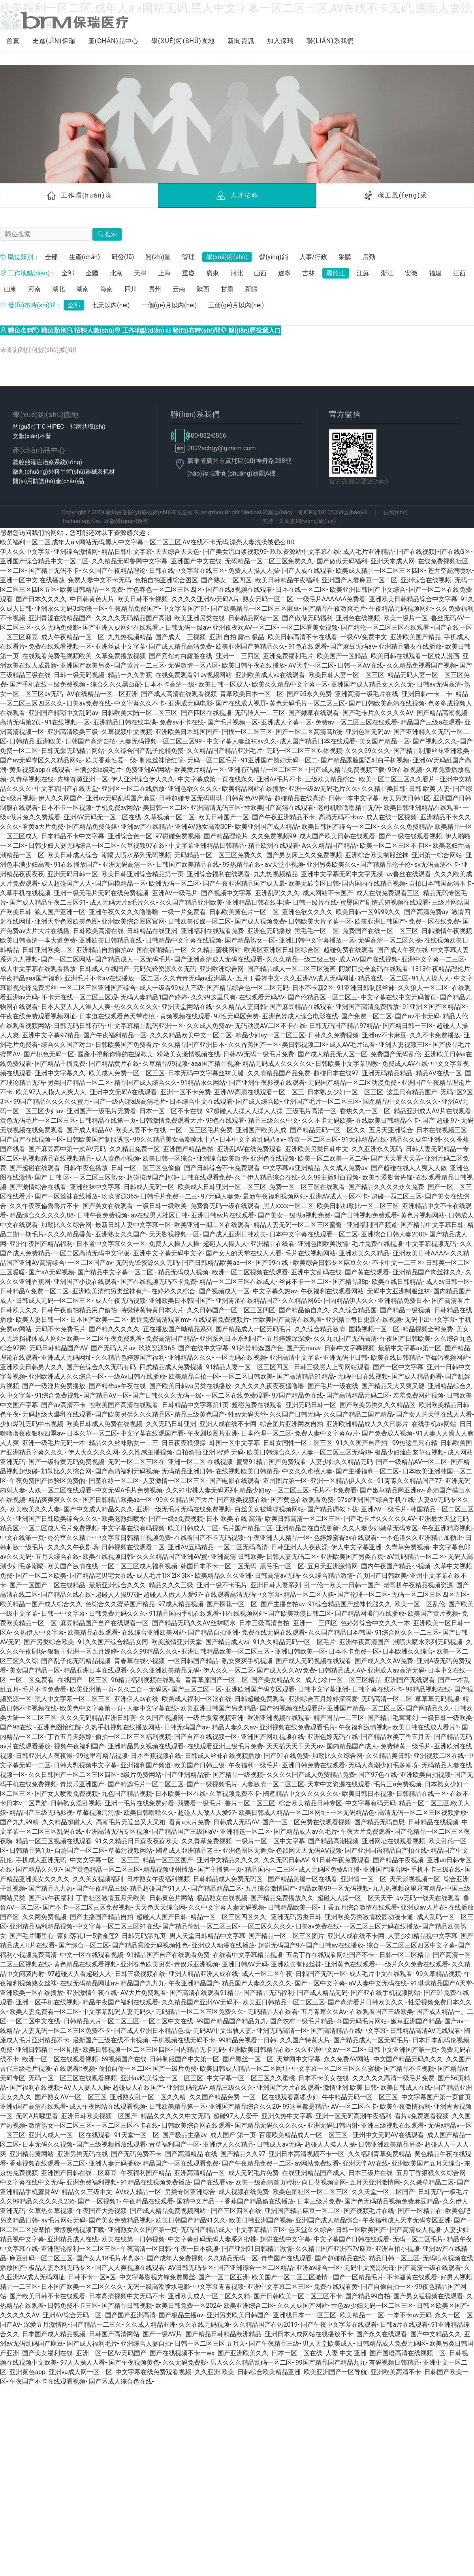 The height and width of the screenshot is (2576, 474). I want to click on 亚洲日韩欧美一区, so click(300, 1651).